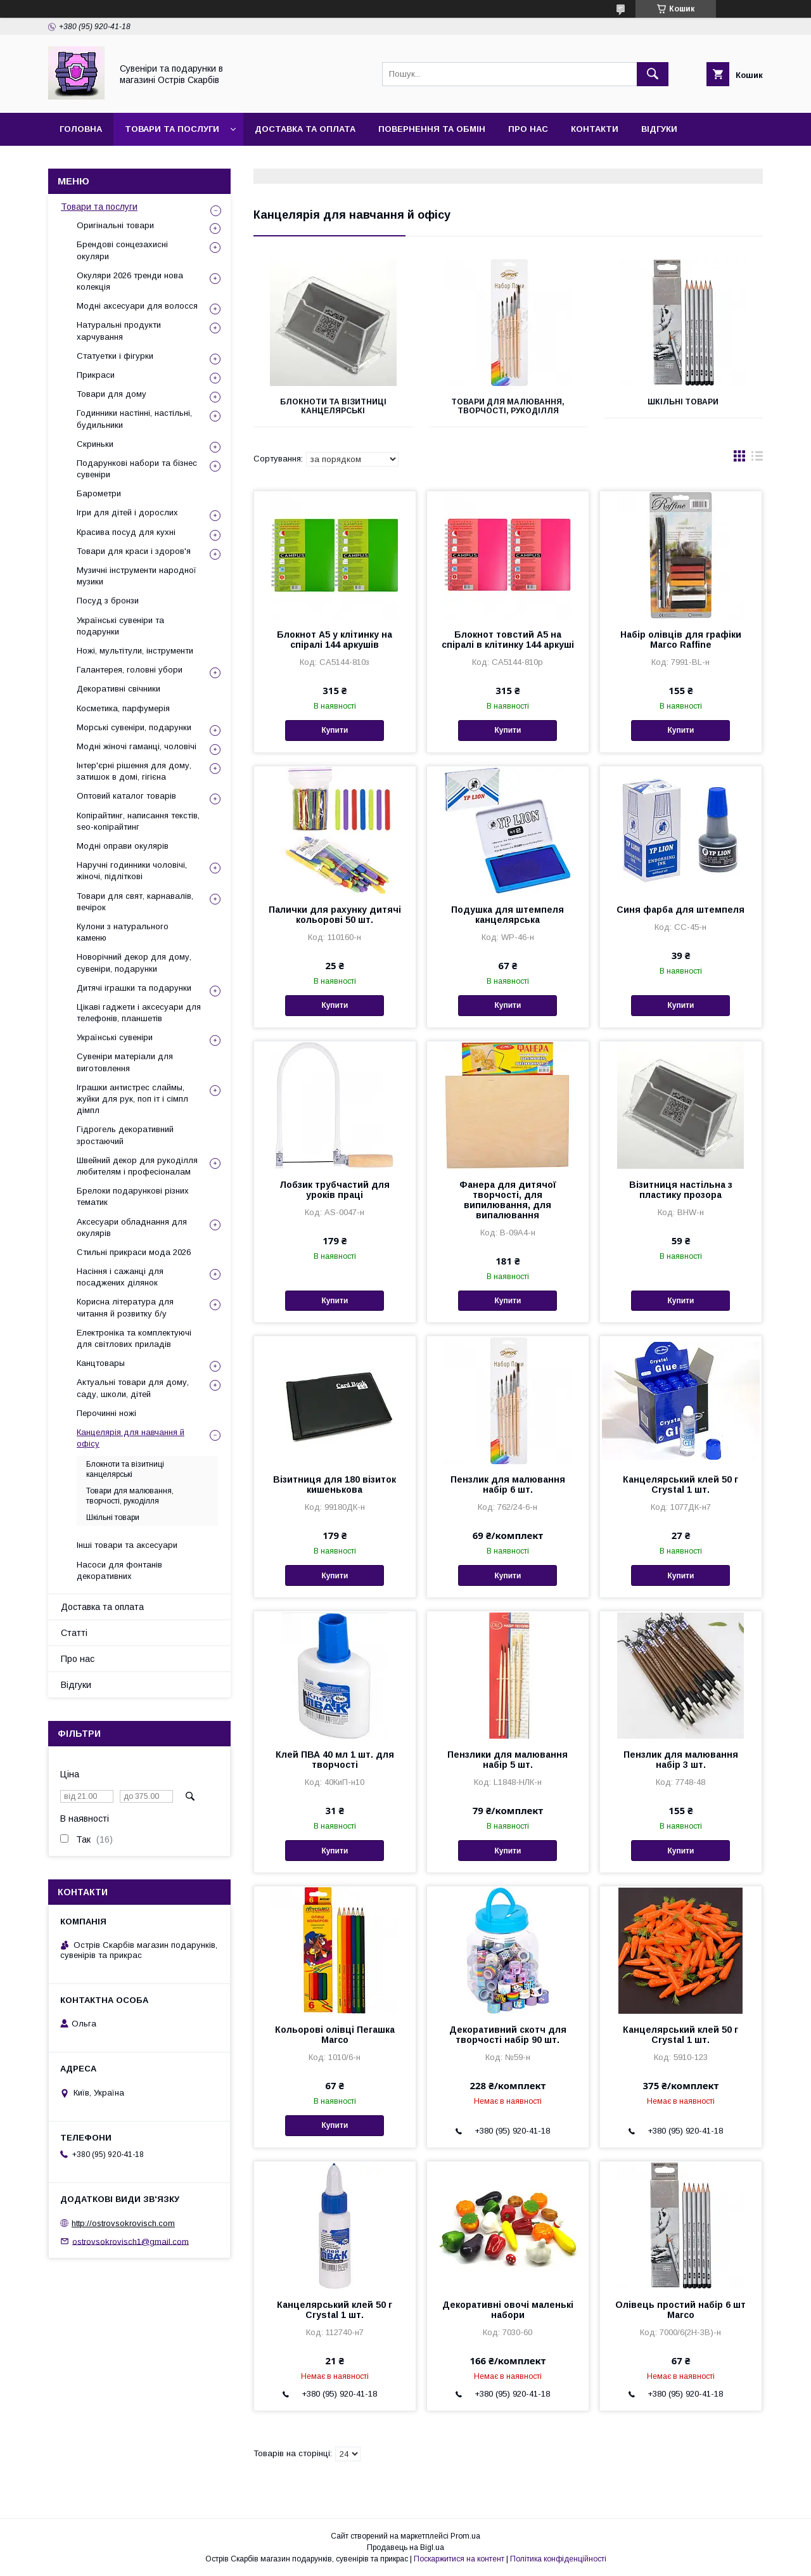 The image size is (811, 2576). What do you see at coordinates (334, 639) in the screenshot?
I see `Блокнот А5 у клітинку на спіралі 144 аркушів` at bounding box center [334, 639].